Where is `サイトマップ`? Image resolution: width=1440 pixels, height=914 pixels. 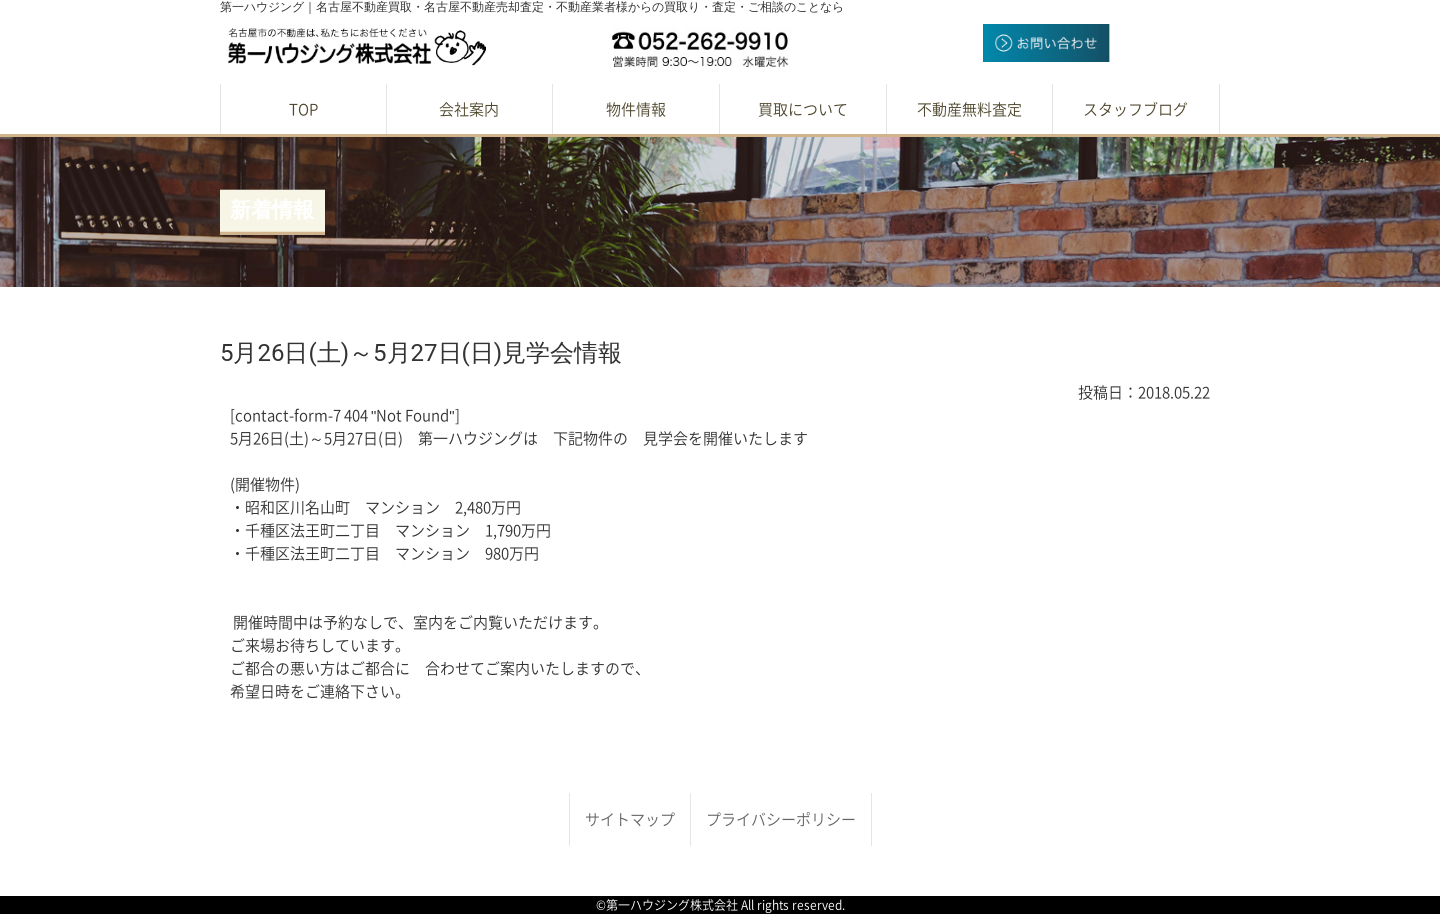 サイトマップ is located at coordinates (630, 819).